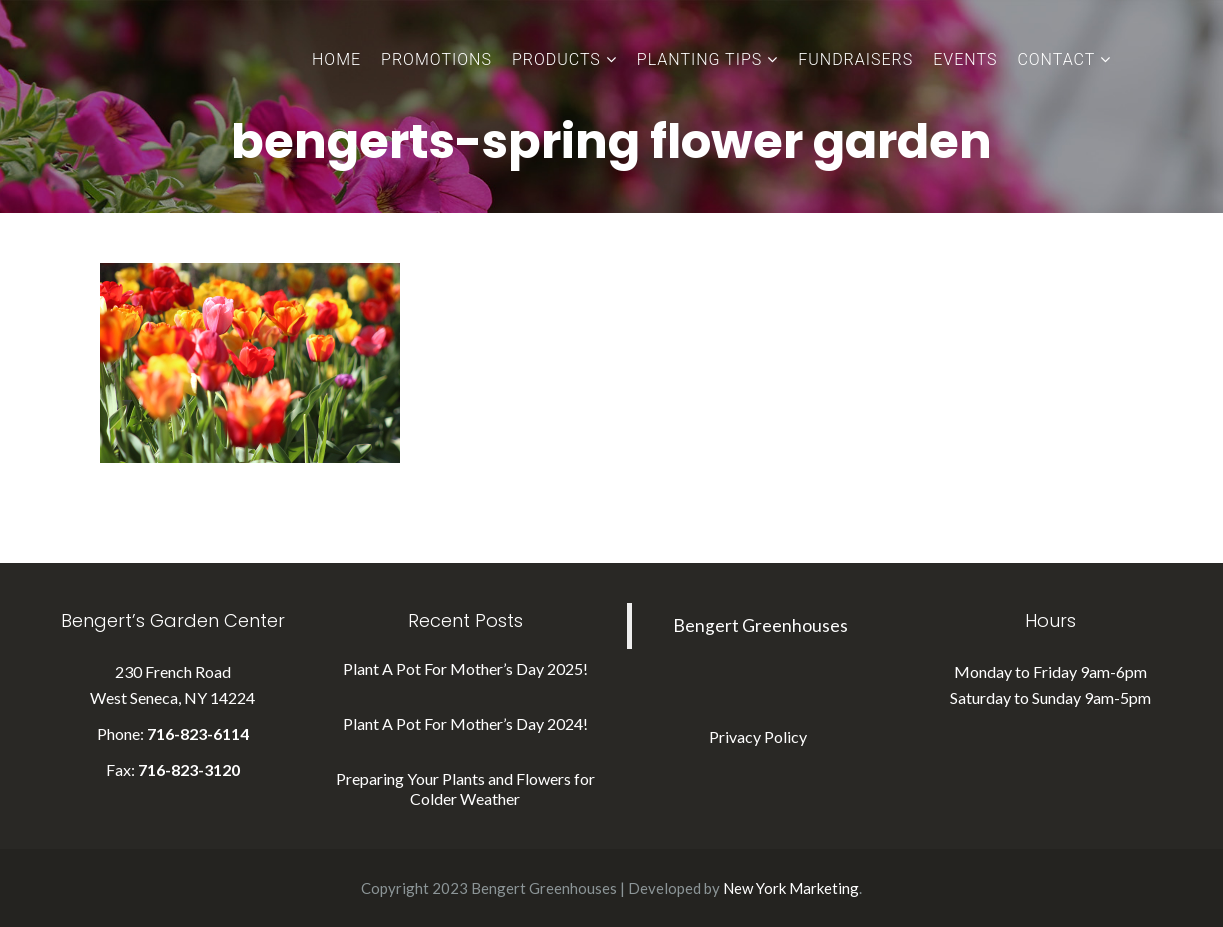 The width and height of the screenshot is (1223, 927). What do you see at coordinates (855, 59) in the screenshot?
I see `Fundraisers` at bounding box center [855, 59].